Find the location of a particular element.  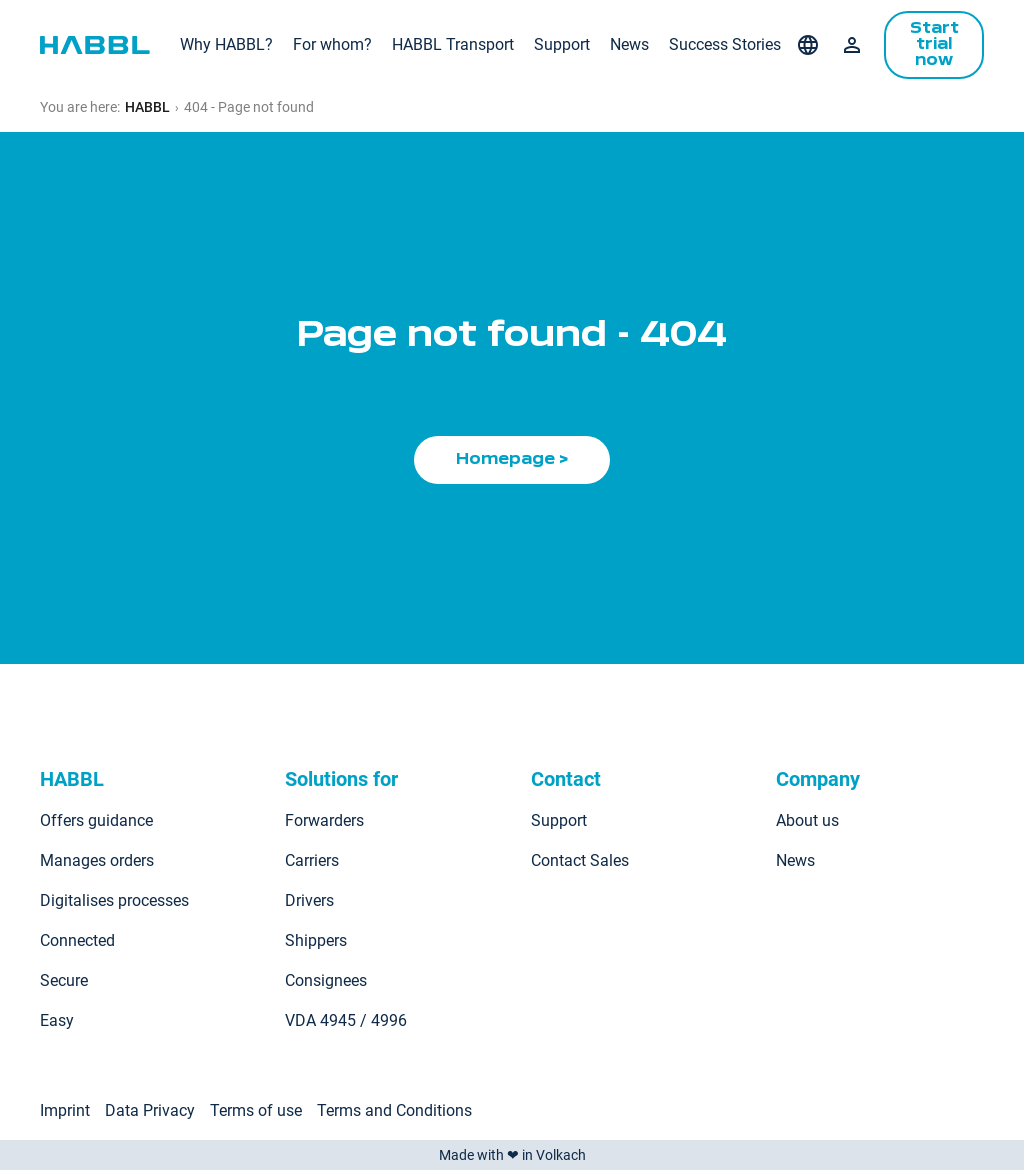

Shippers is located at coordinates (316, 940).